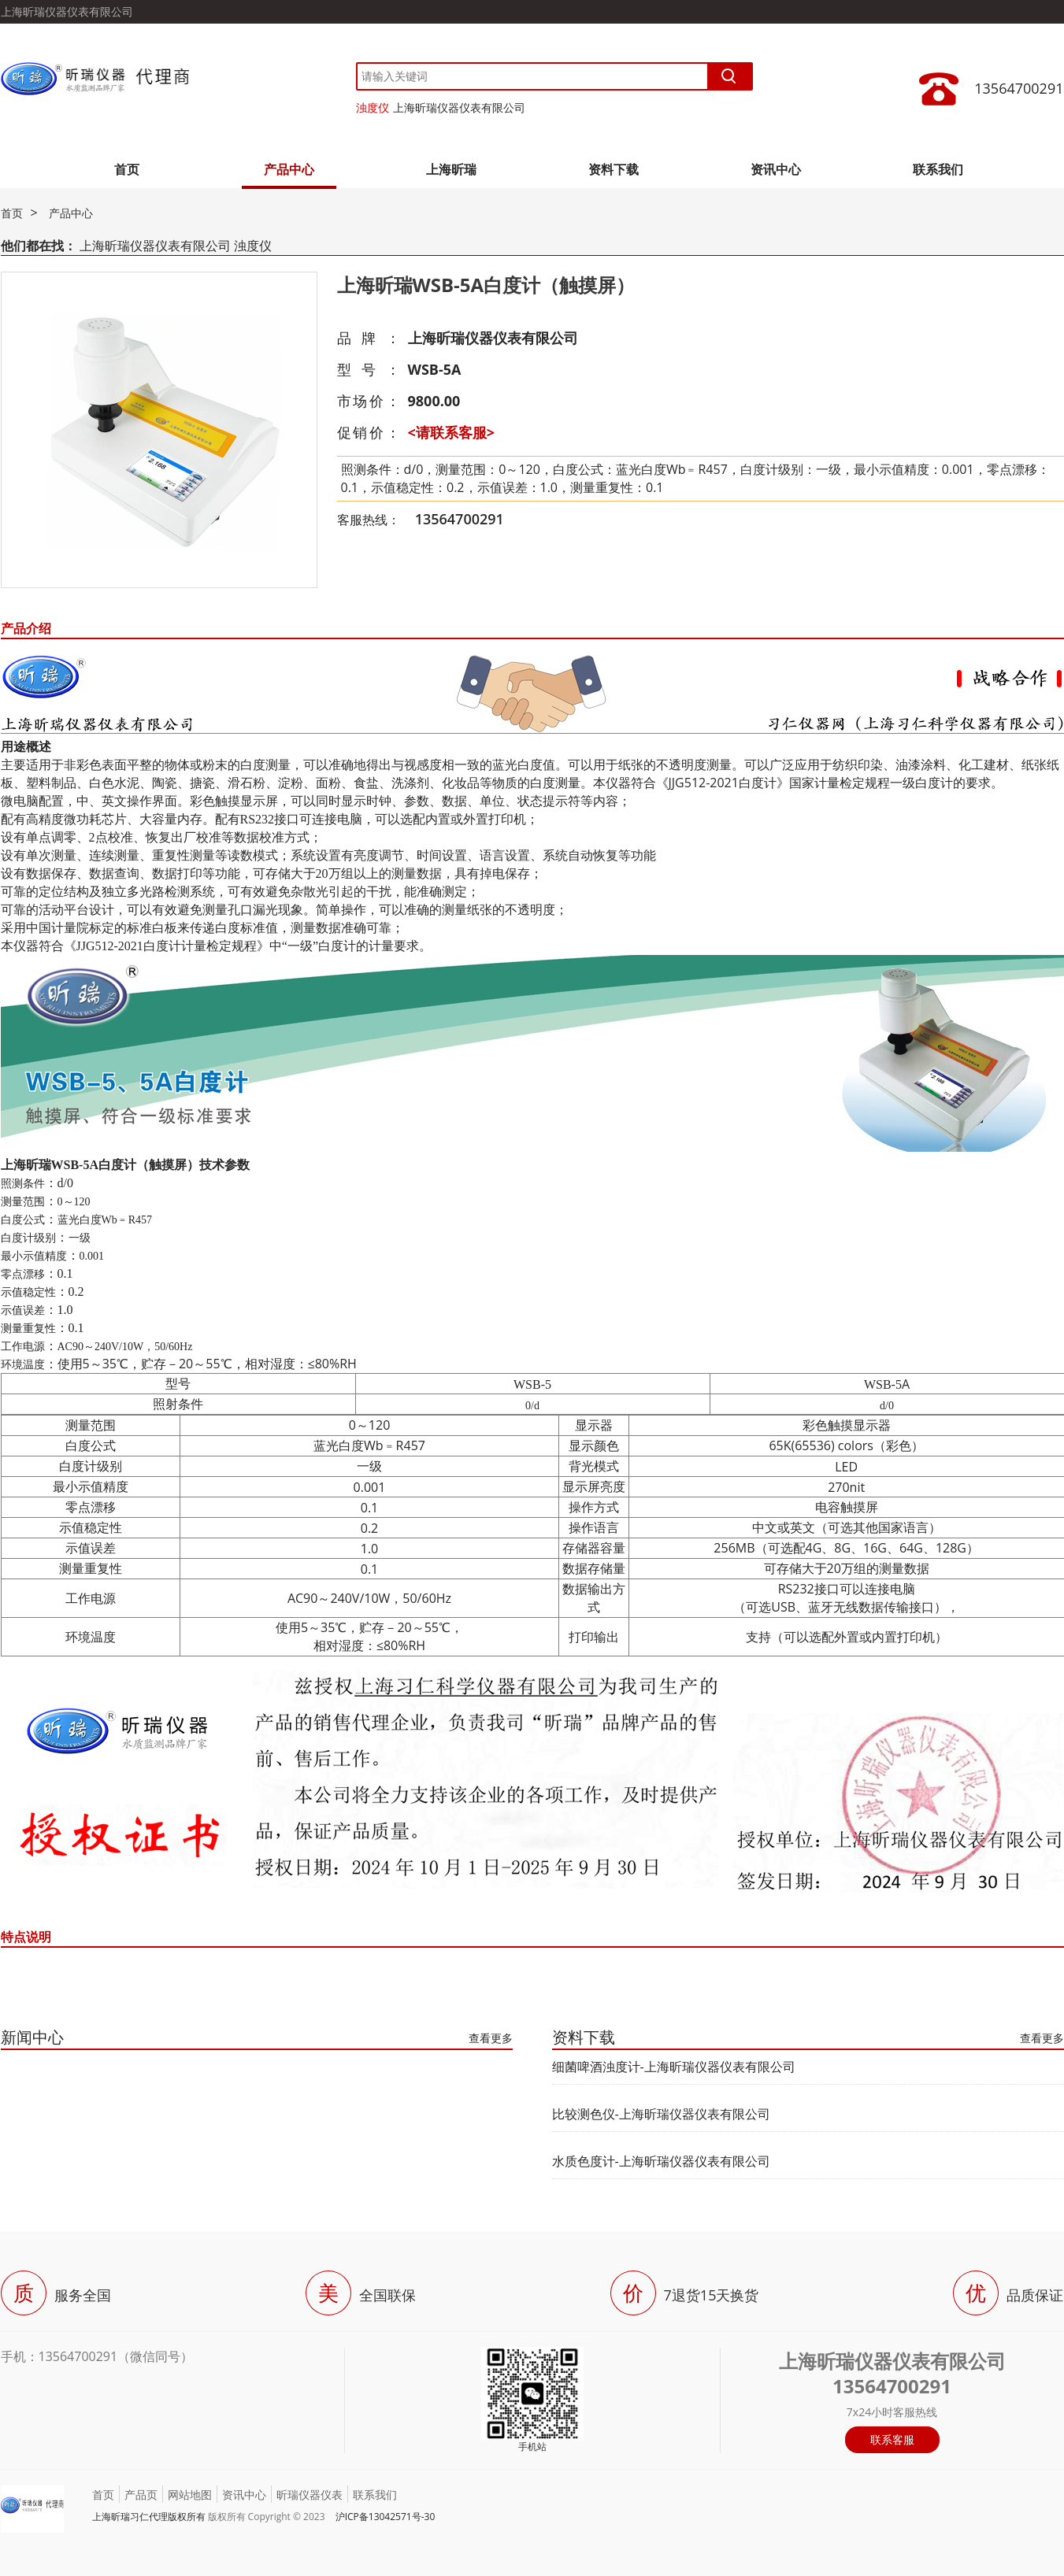  Describe the element at coordinates (149, 2516) in the screenshot. I see `上海昕瑞习仁代理版权所有` at that location.